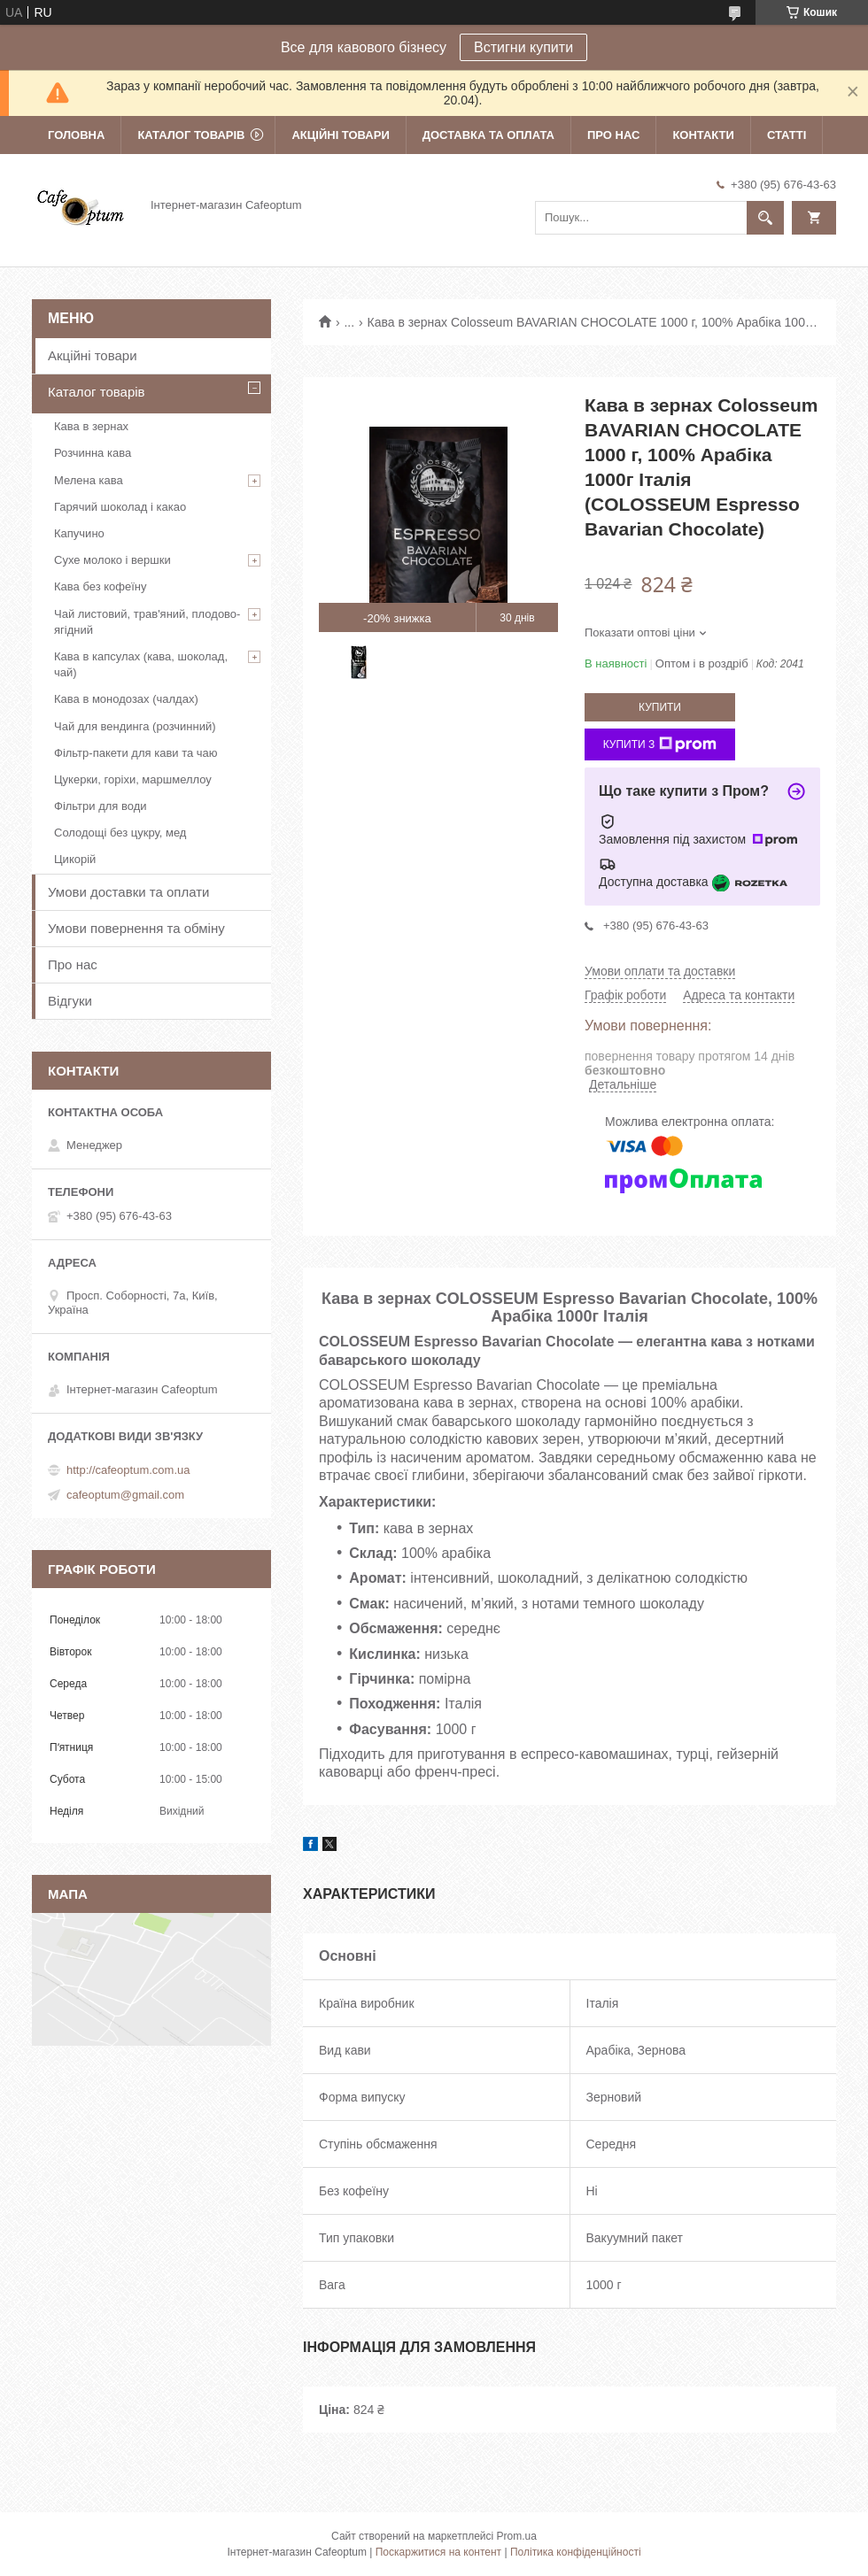 The width and height of the screenshot is (868, 2576). What do you see at coordinates (76, 135) in the screenshot?
I see `Головна` at bounding box center [76, 135].